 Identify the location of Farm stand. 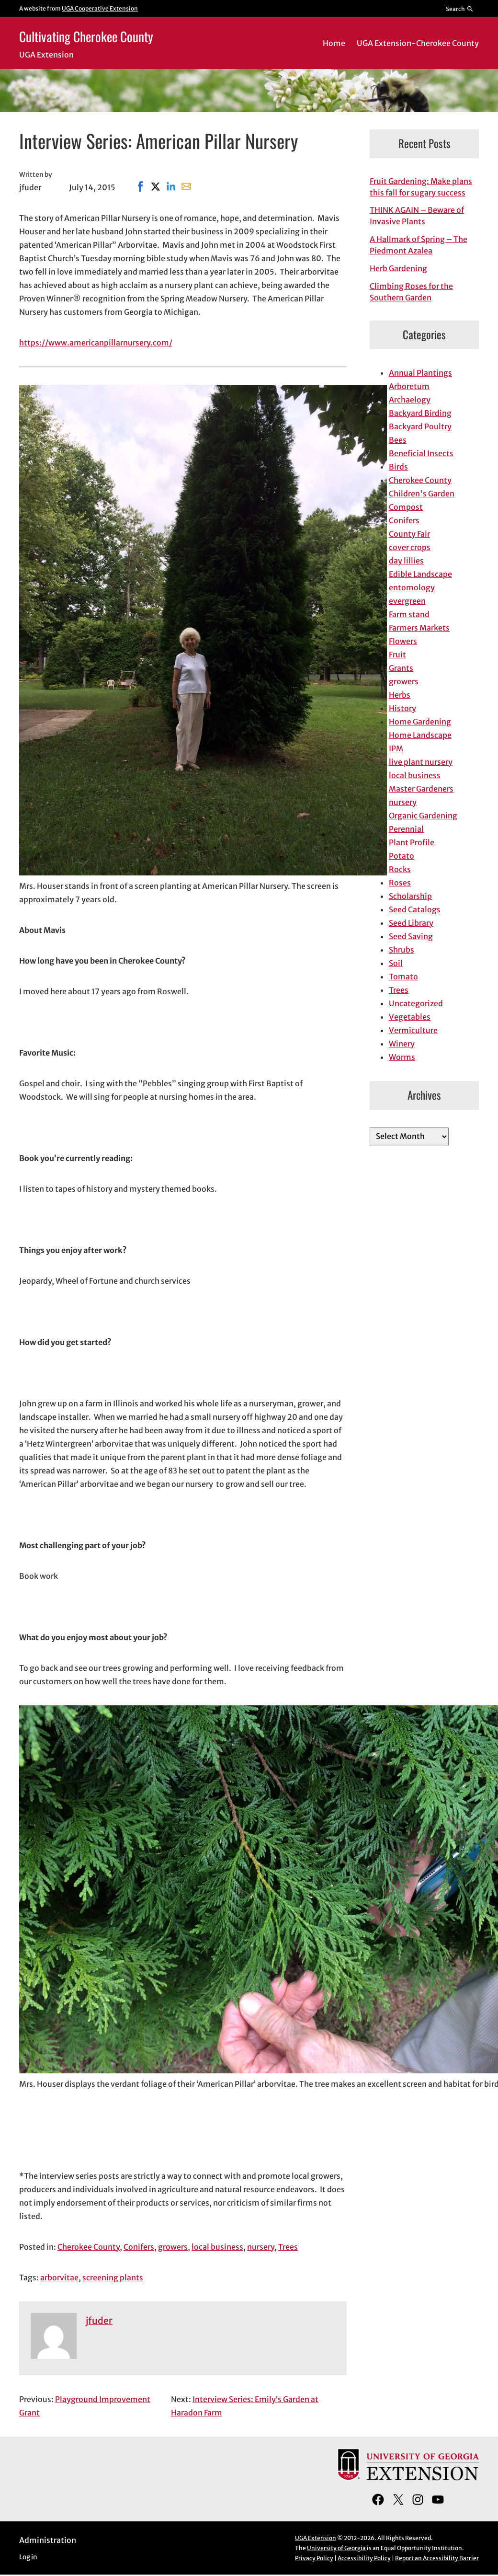
(409, 614).